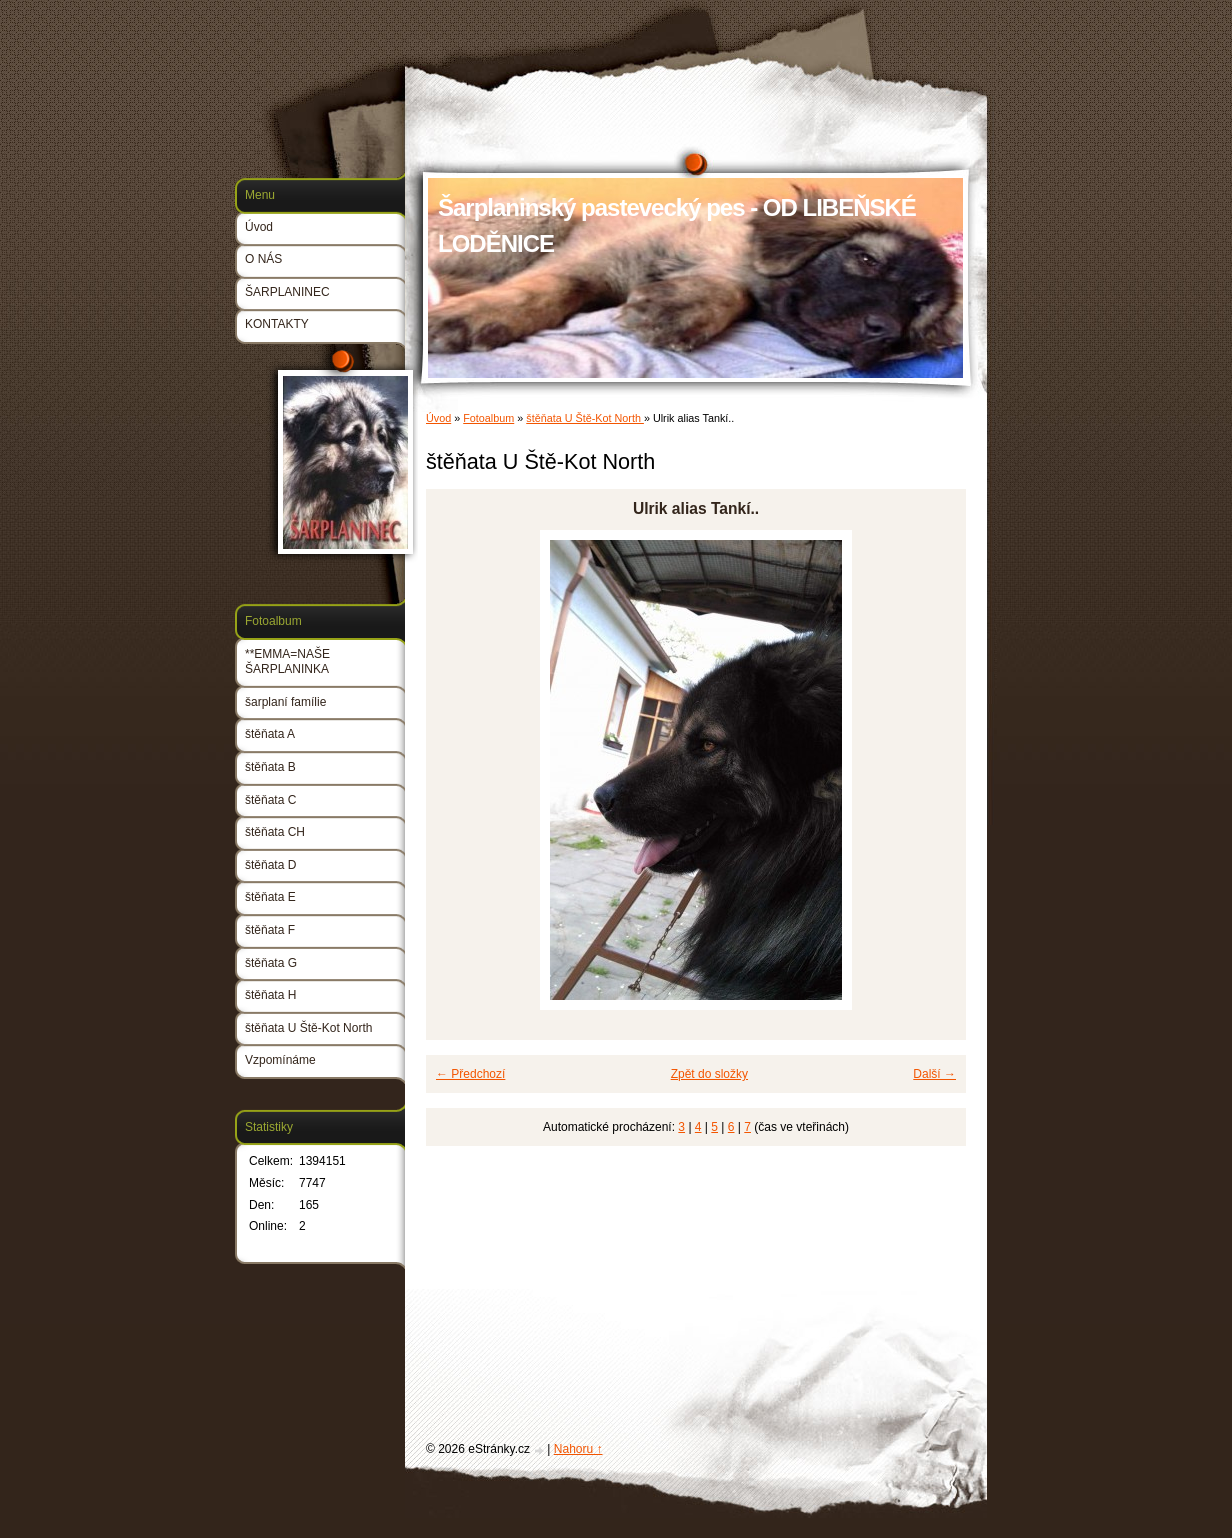  Describe the element at coordinates (270, 734) in the screenshot. I see `štěňata A` at that location.